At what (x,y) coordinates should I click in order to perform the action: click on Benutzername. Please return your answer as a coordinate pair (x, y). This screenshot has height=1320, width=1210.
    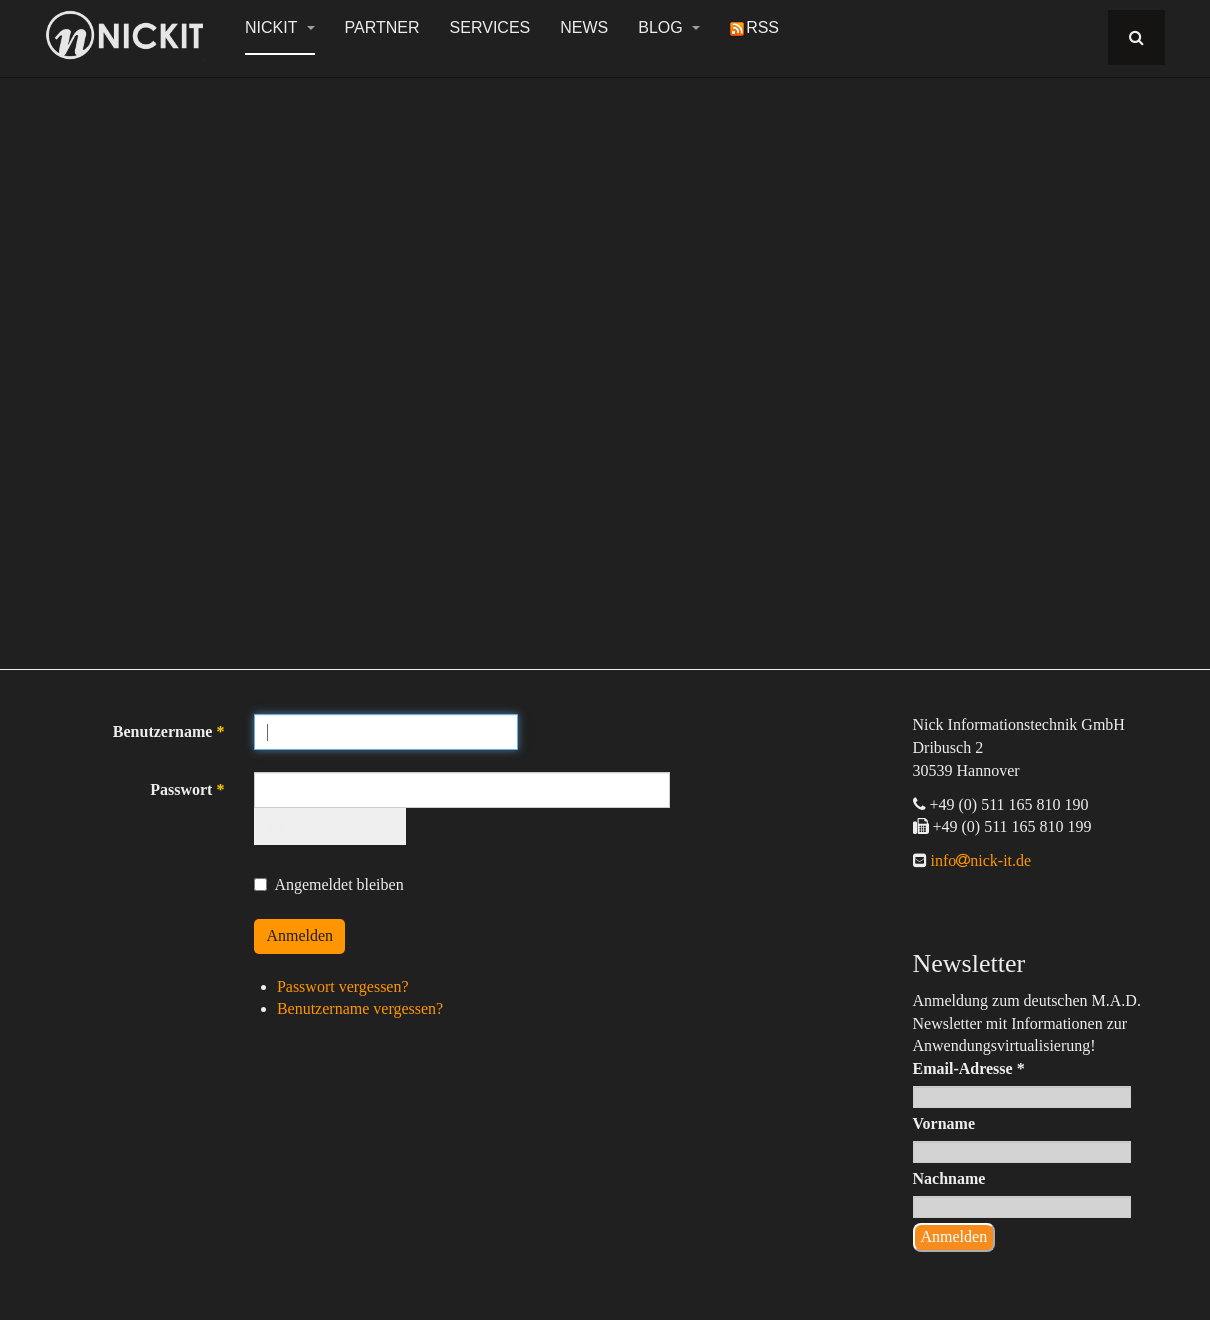
    Looking at the image, I should click on (169, 731).